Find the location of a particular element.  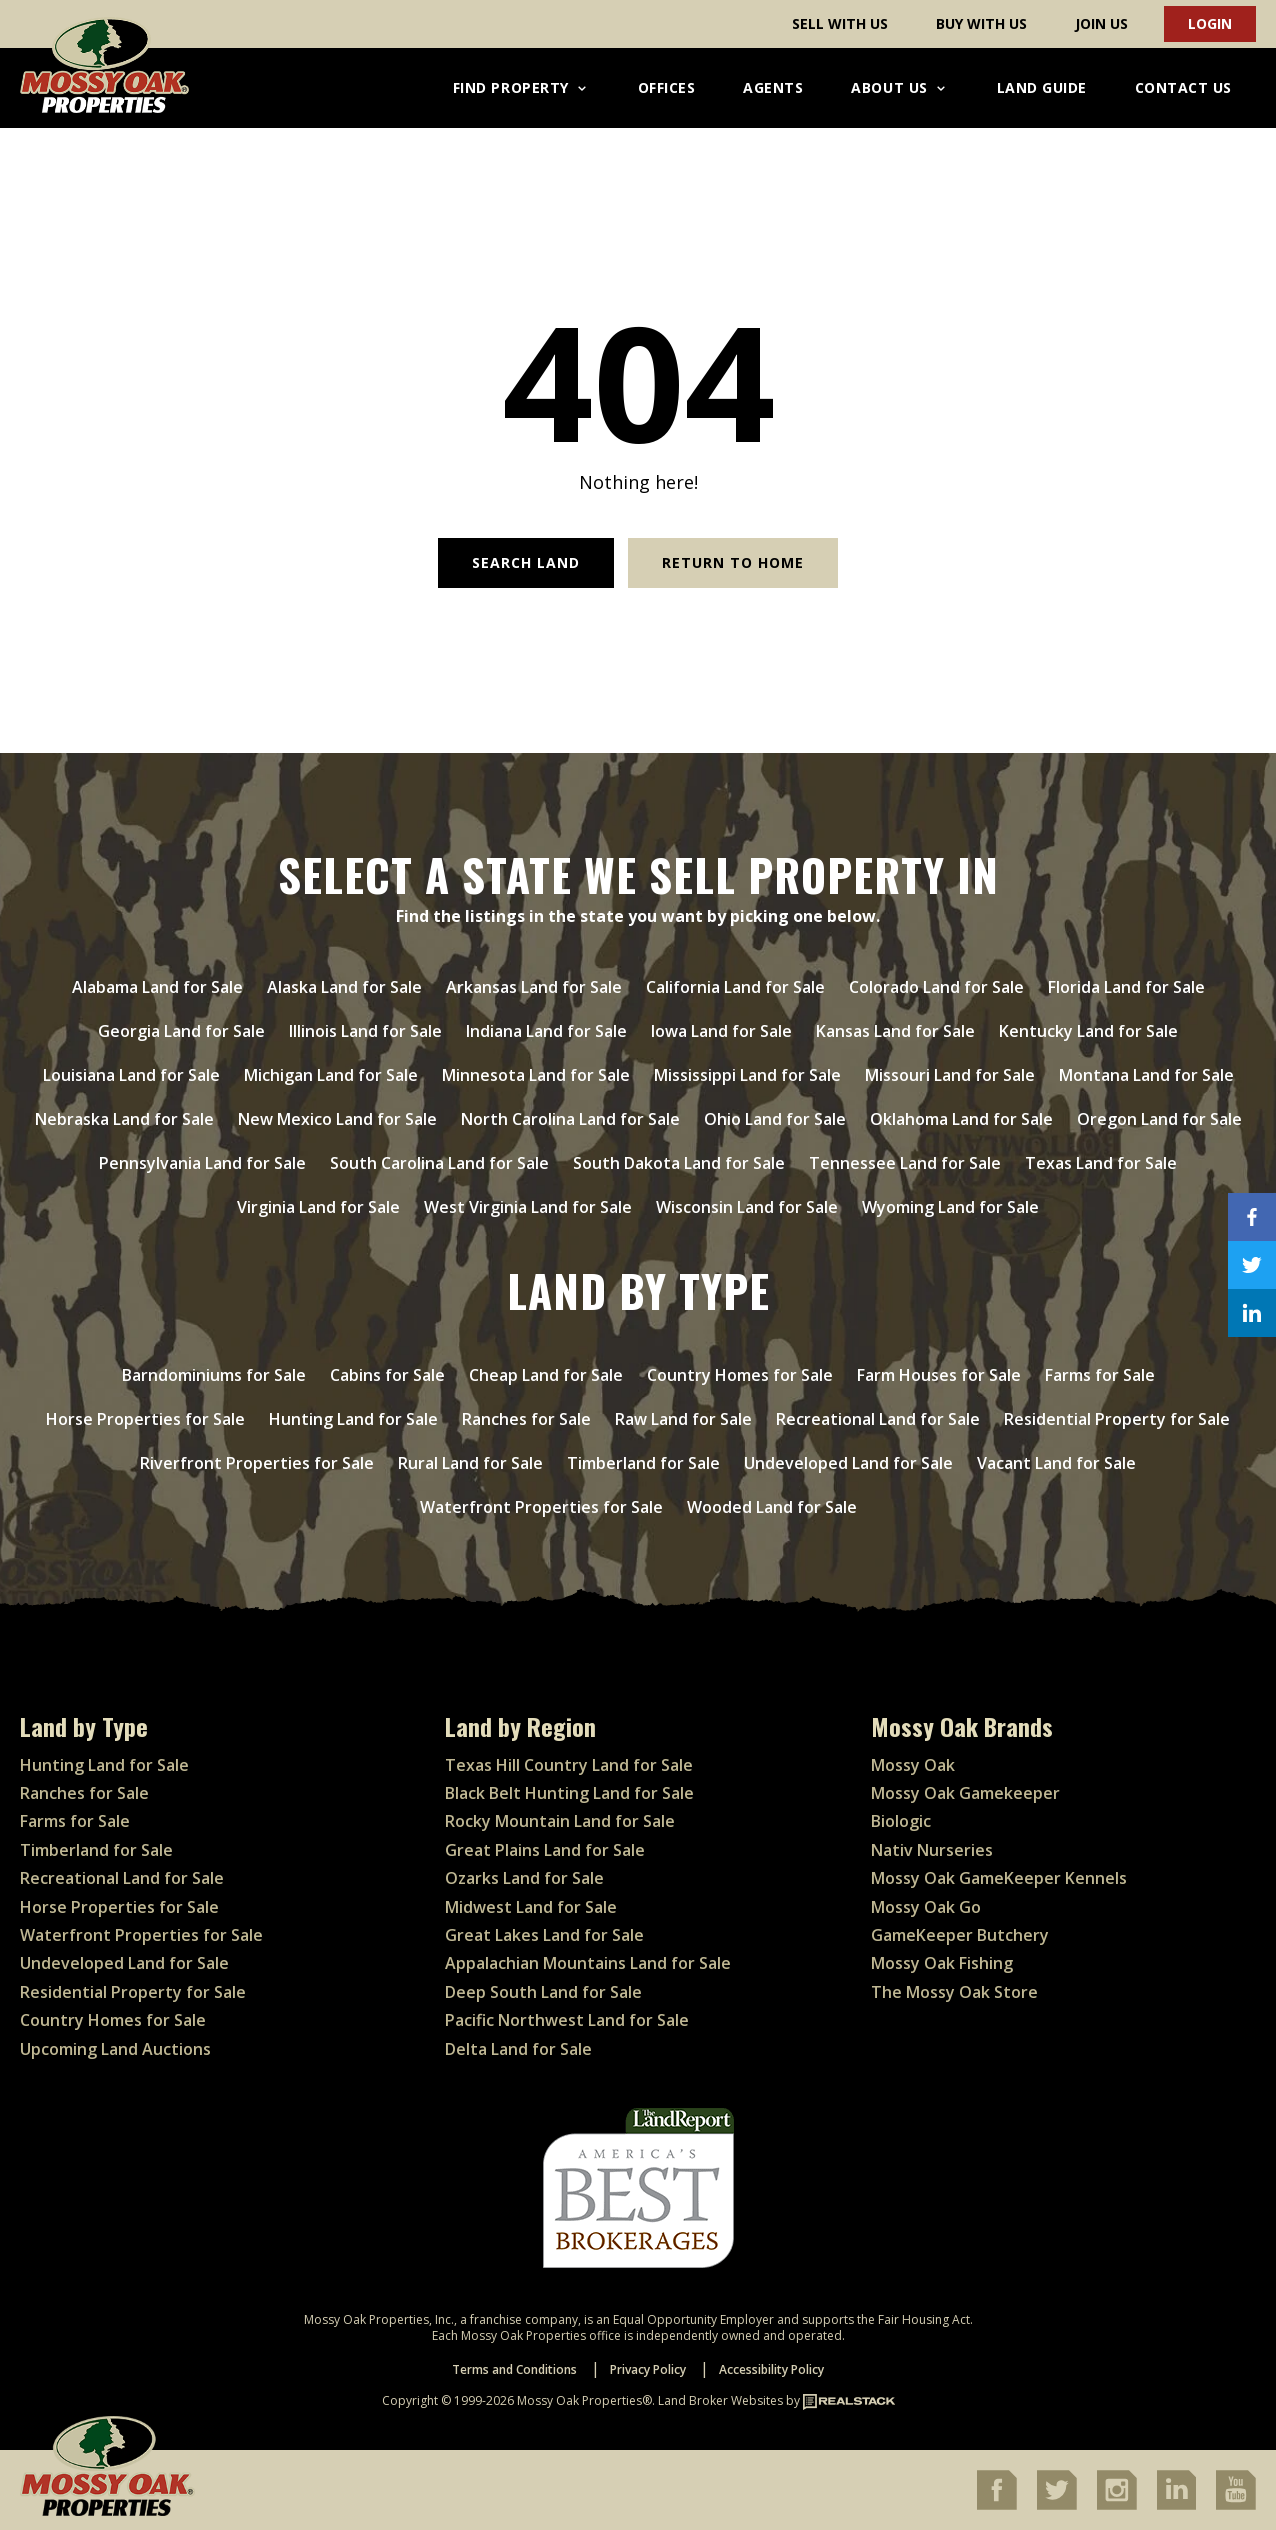

Undeveloped Land for Sale is located at coordinates (848, 1463).